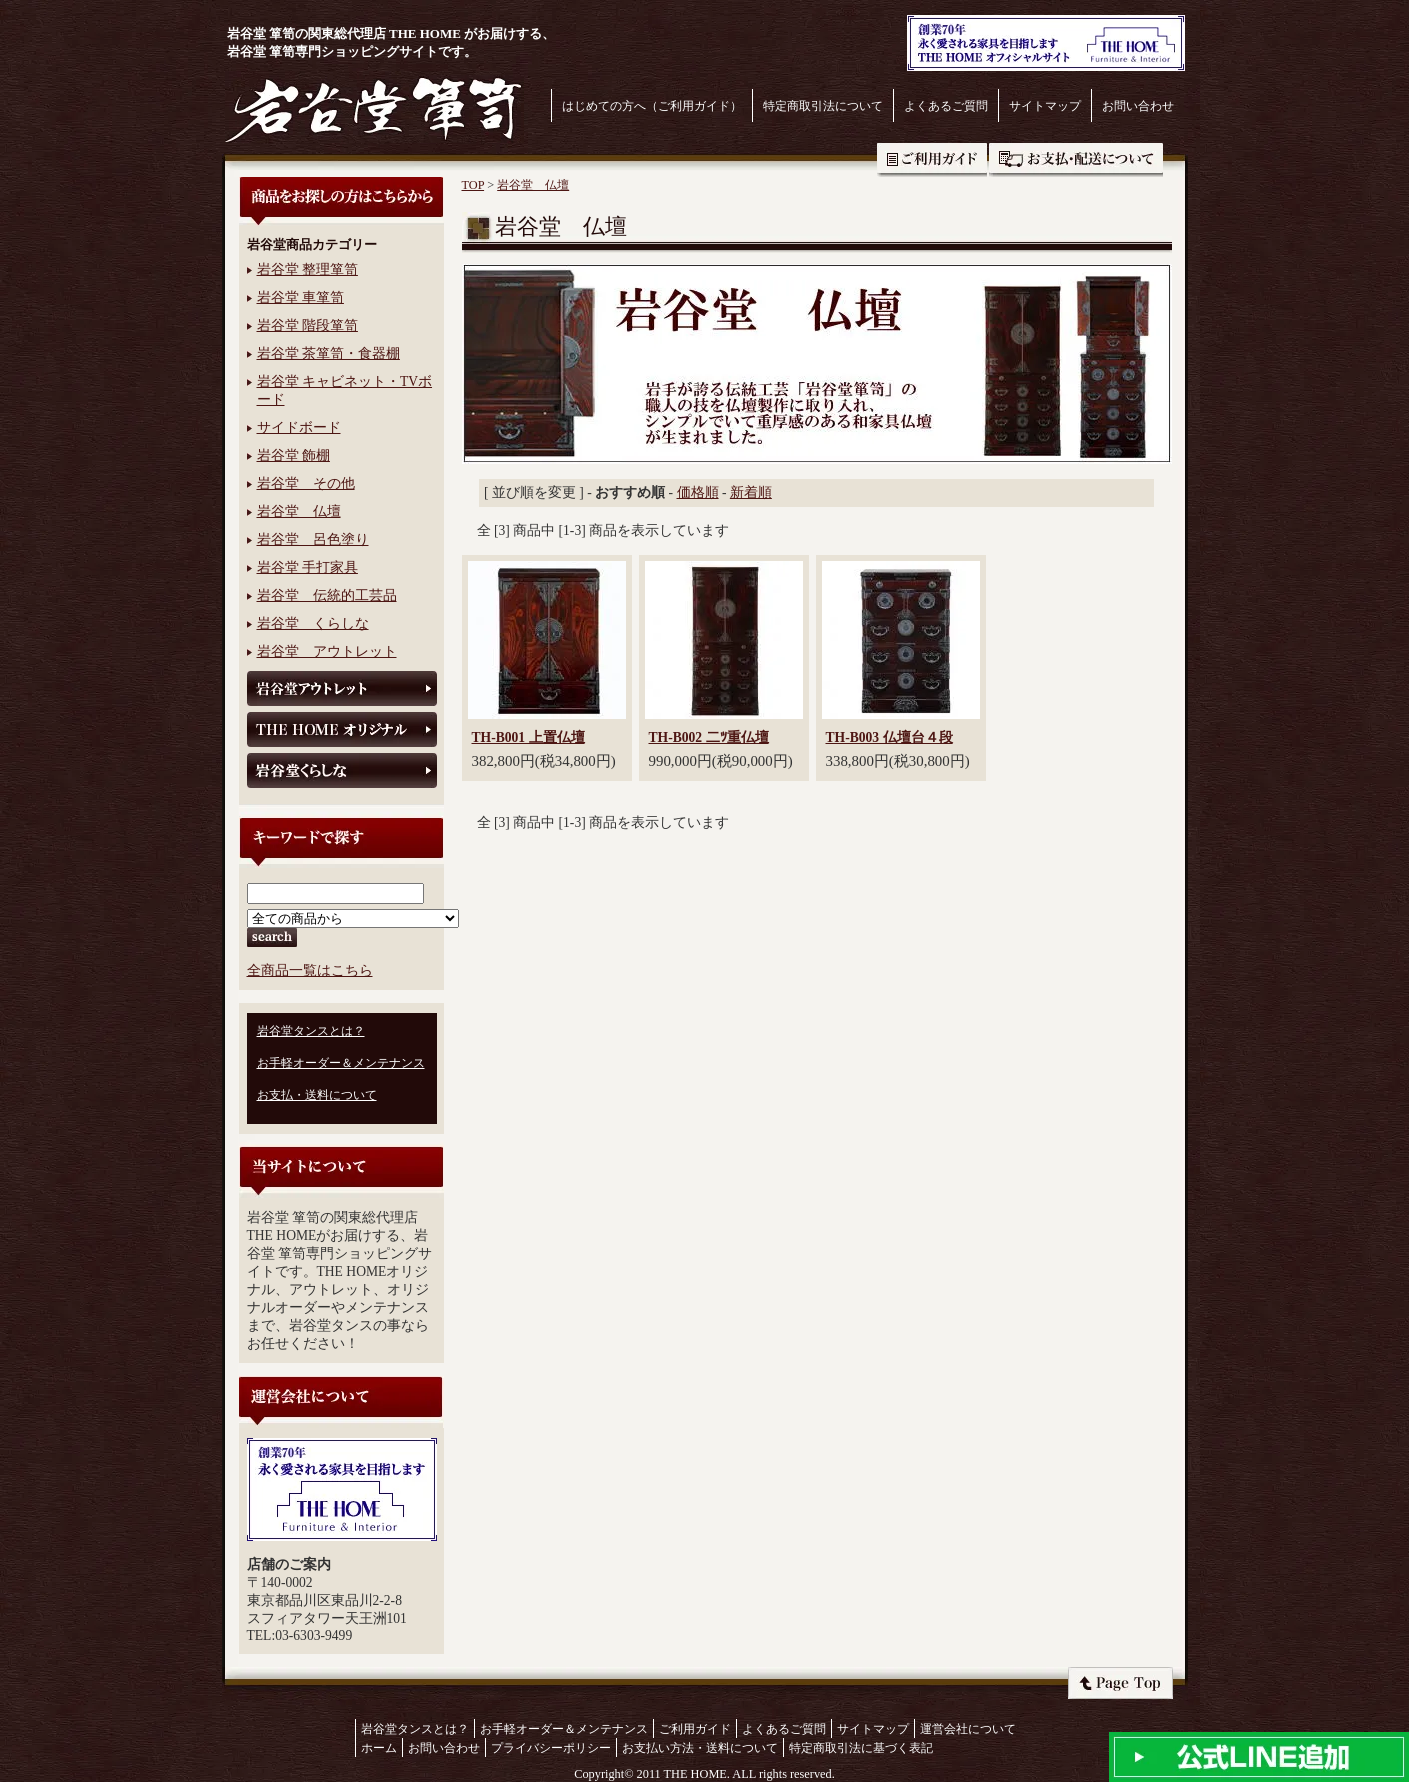  Describe the element at coordinates (551, 1748) in the screenshot. I see `プライバシーポリシー` at that location.